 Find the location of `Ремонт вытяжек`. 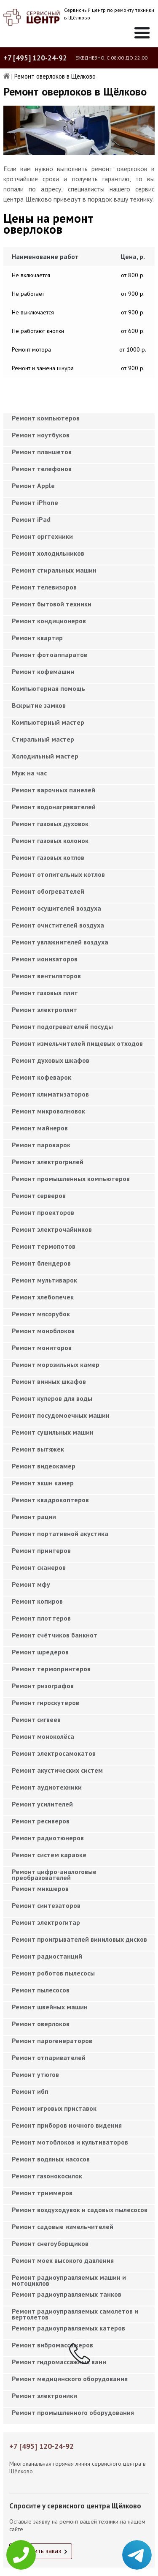

Ремонт вытяжек is located at coordinates (38, 1449).